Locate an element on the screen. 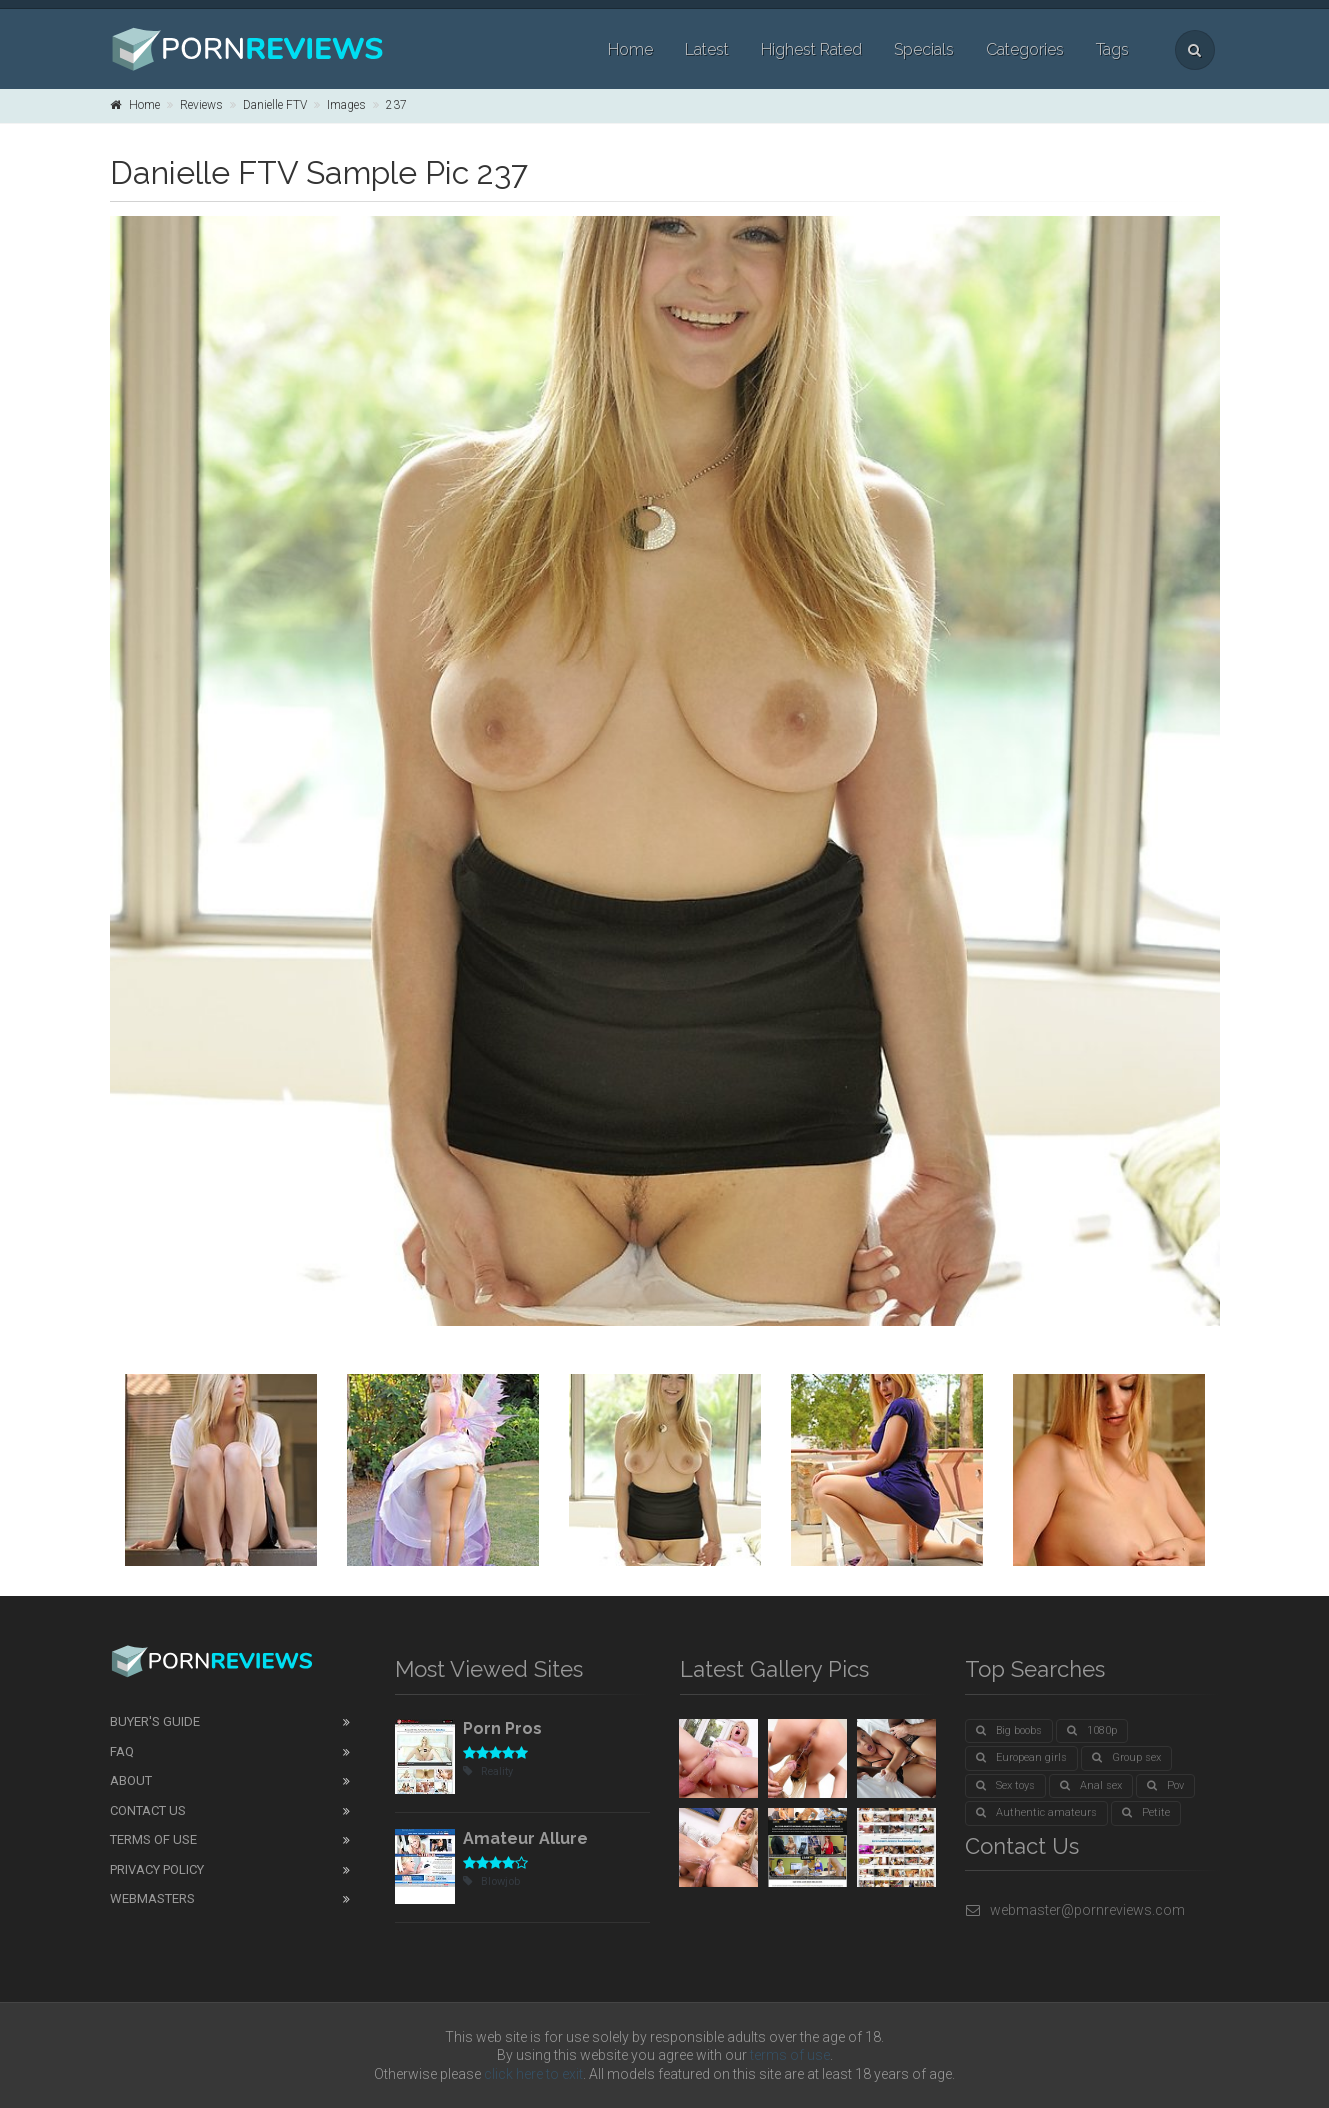  Big boobs is located at coordinates (1009, 1730).